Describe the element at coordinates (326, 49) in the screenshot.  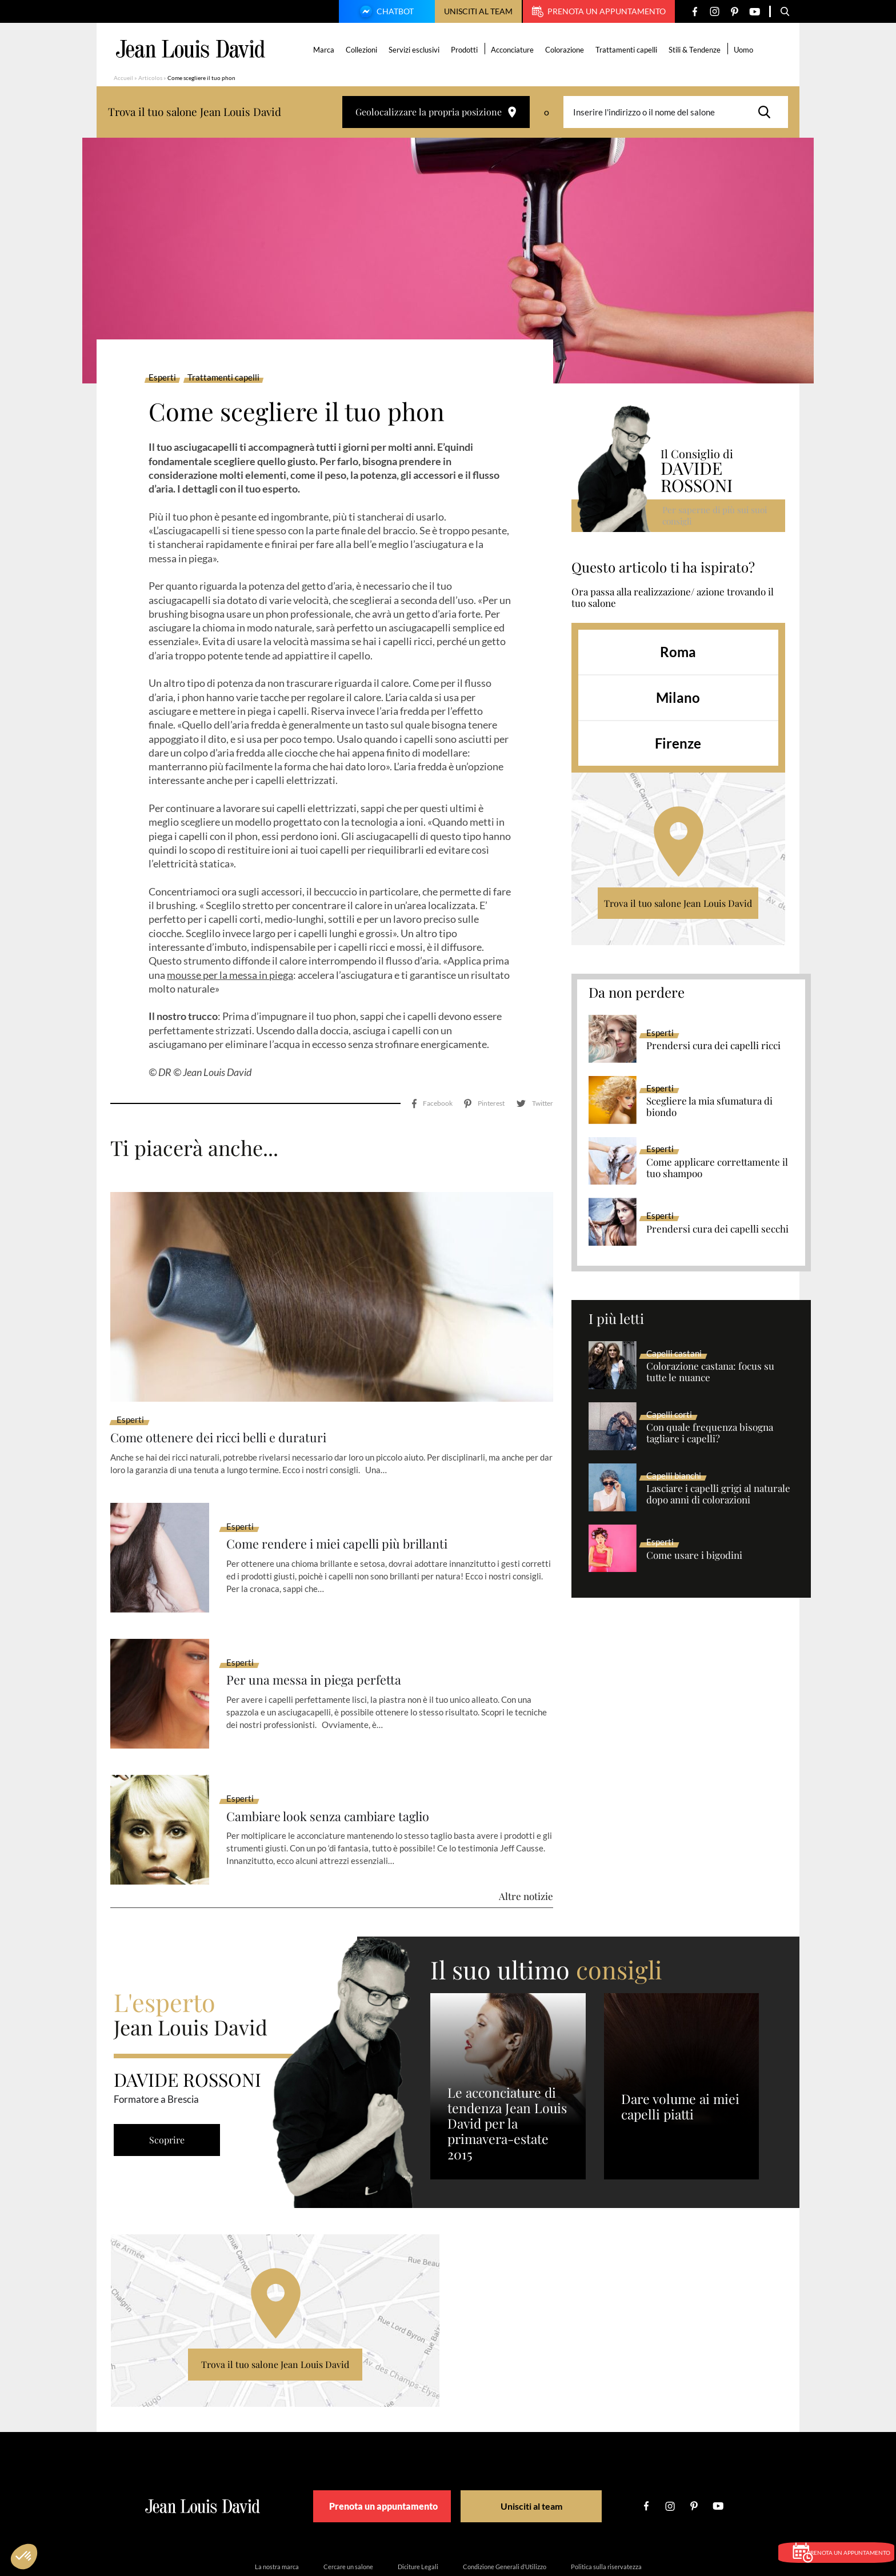
I see `Marca` at that location.